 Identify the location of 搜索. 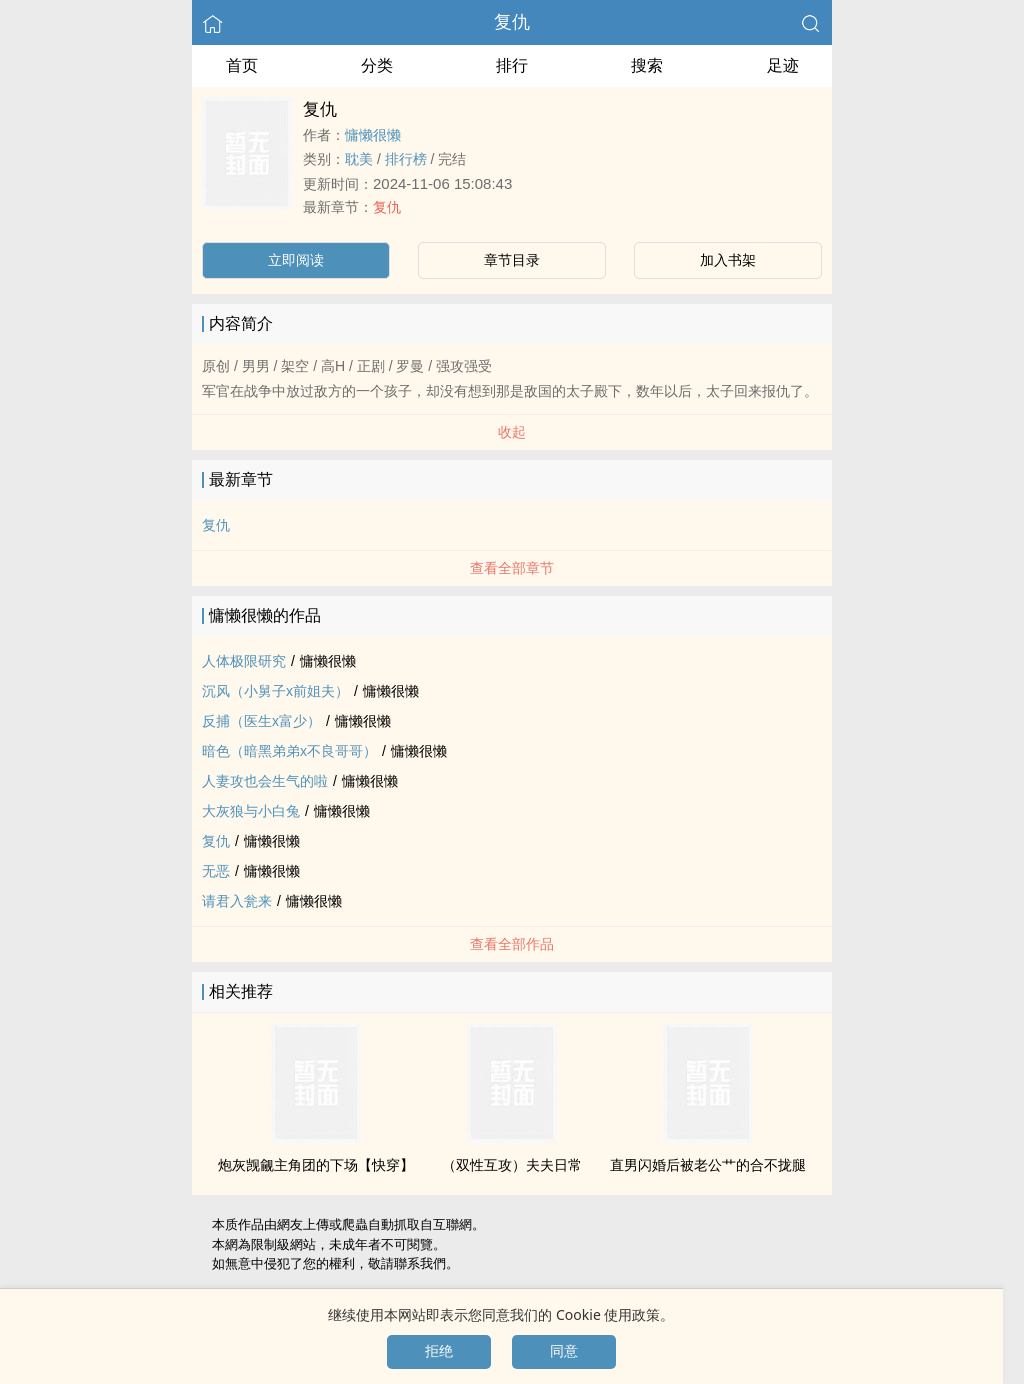
(647, 65).